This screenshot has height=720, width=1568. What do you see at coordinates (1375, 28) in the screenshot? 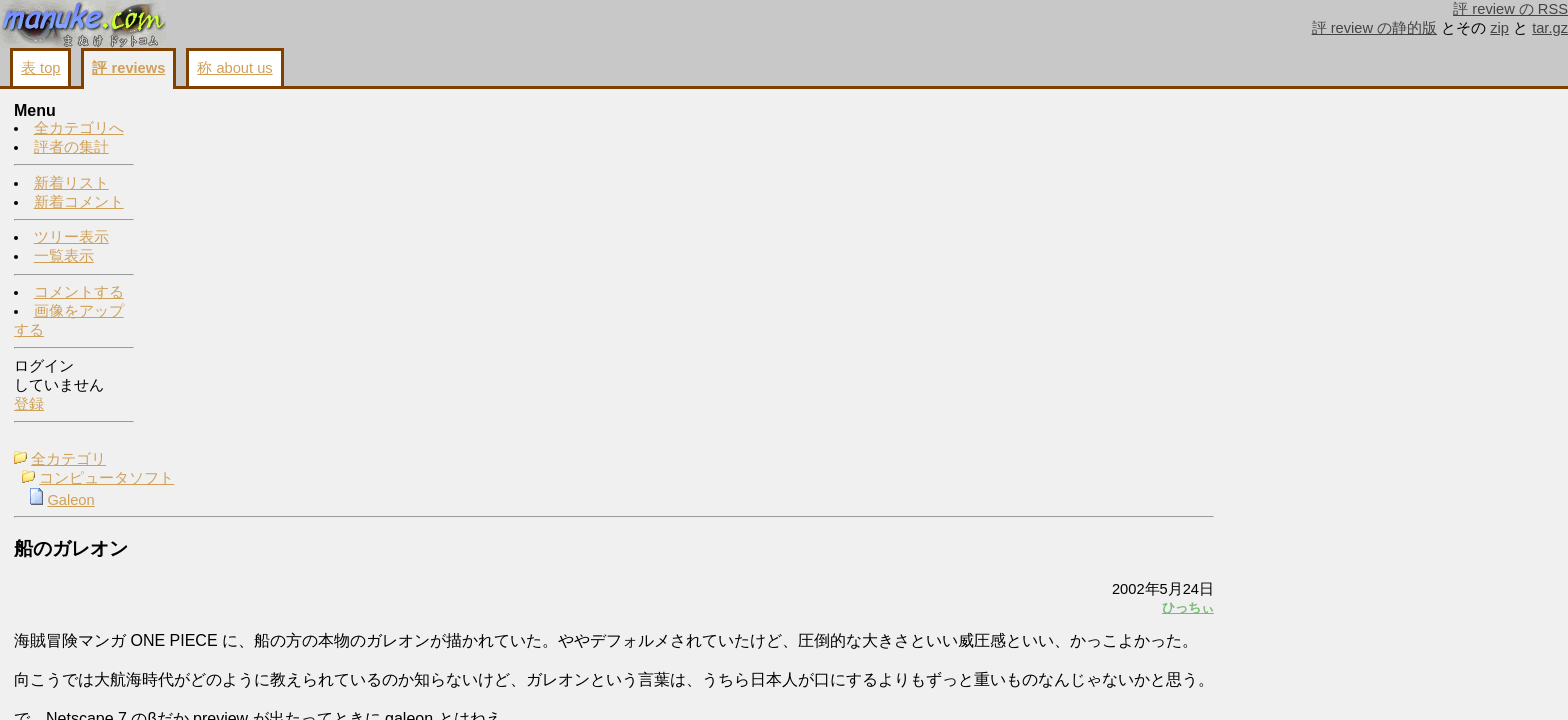
I see `評 review の静的版` at bounding box center [1375, 28].